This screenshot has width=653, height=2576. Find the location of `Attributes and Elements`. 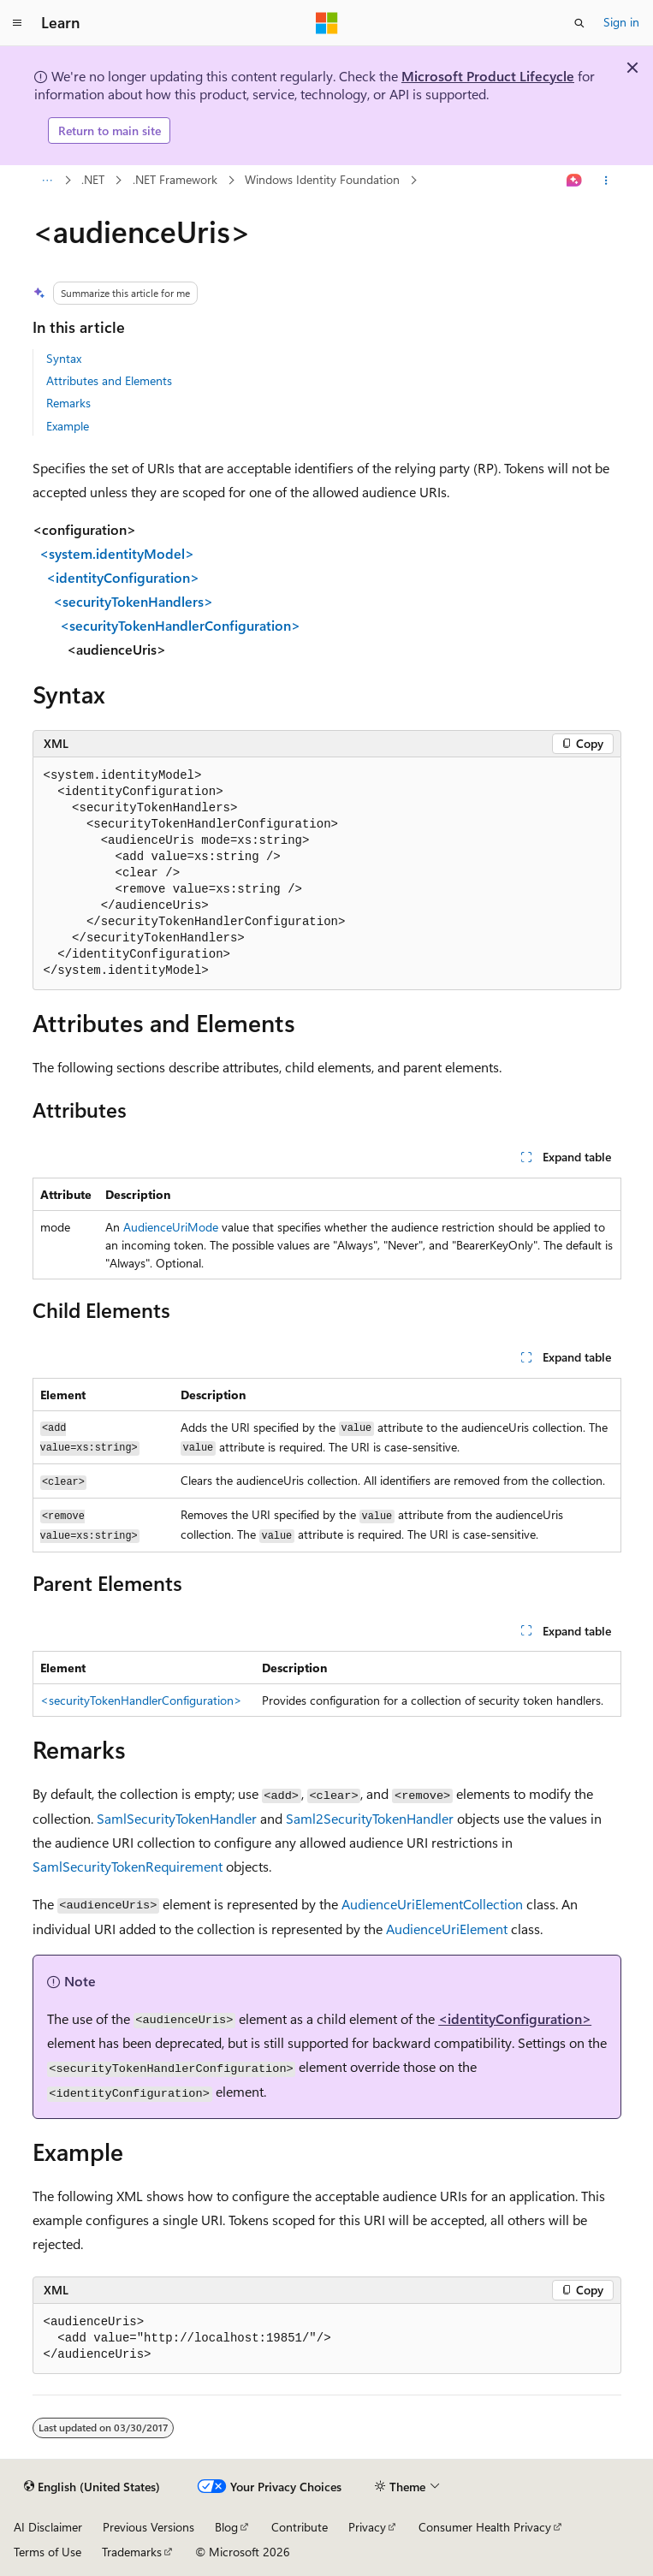

Attributes and Elements is located at coordinates (109, 380).